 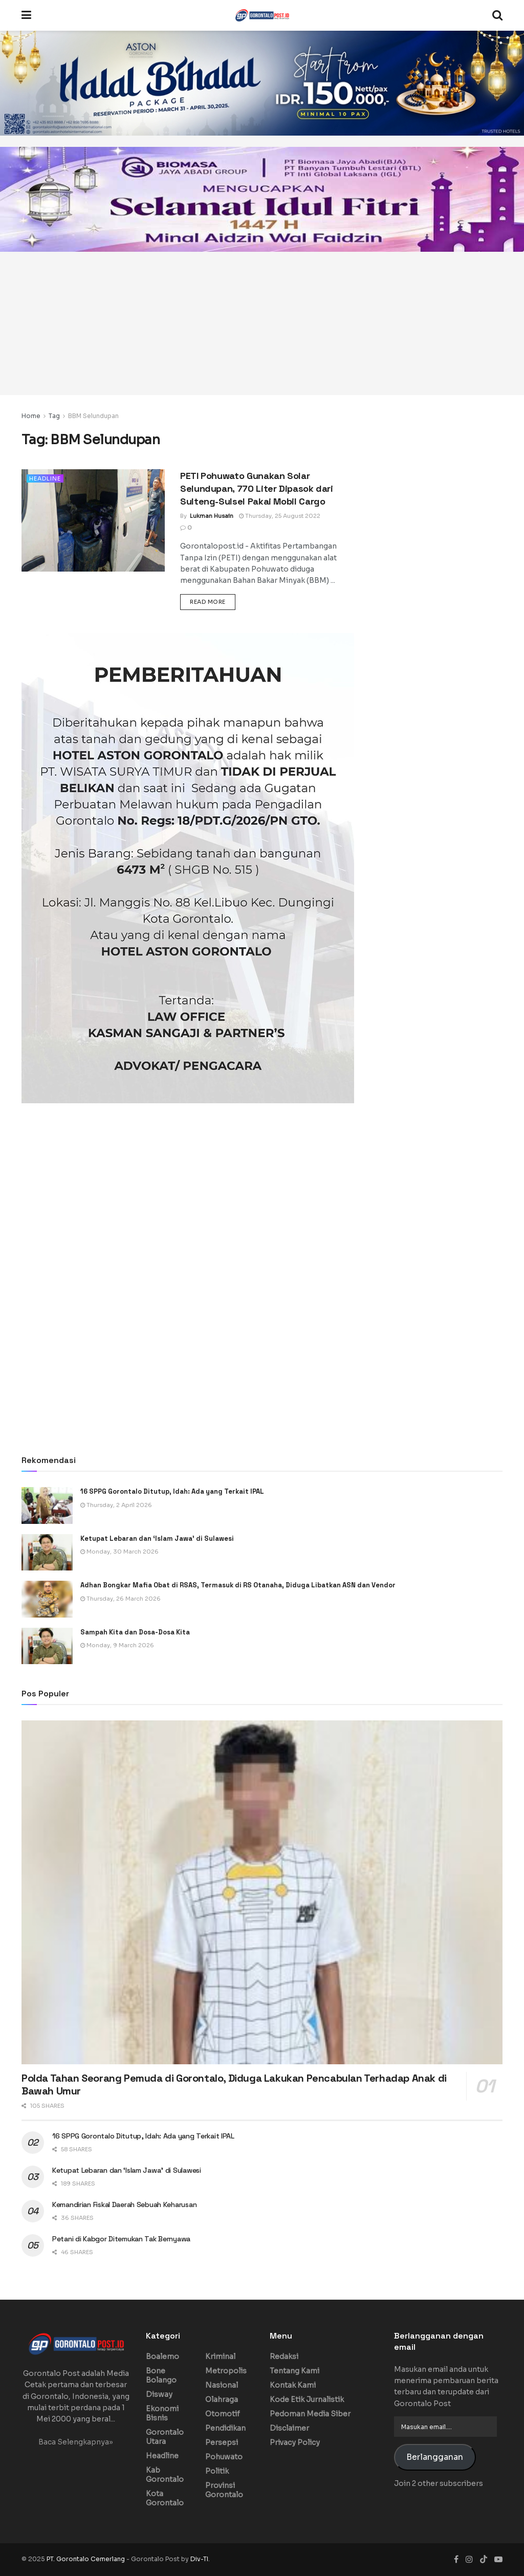 What do you see at coordinates (157, 1538) in the screenshot?
I see `Ketupat Lebaran dan ‘Islam Jawa’ di Sulawesi` at bounding box center [157, 1538].